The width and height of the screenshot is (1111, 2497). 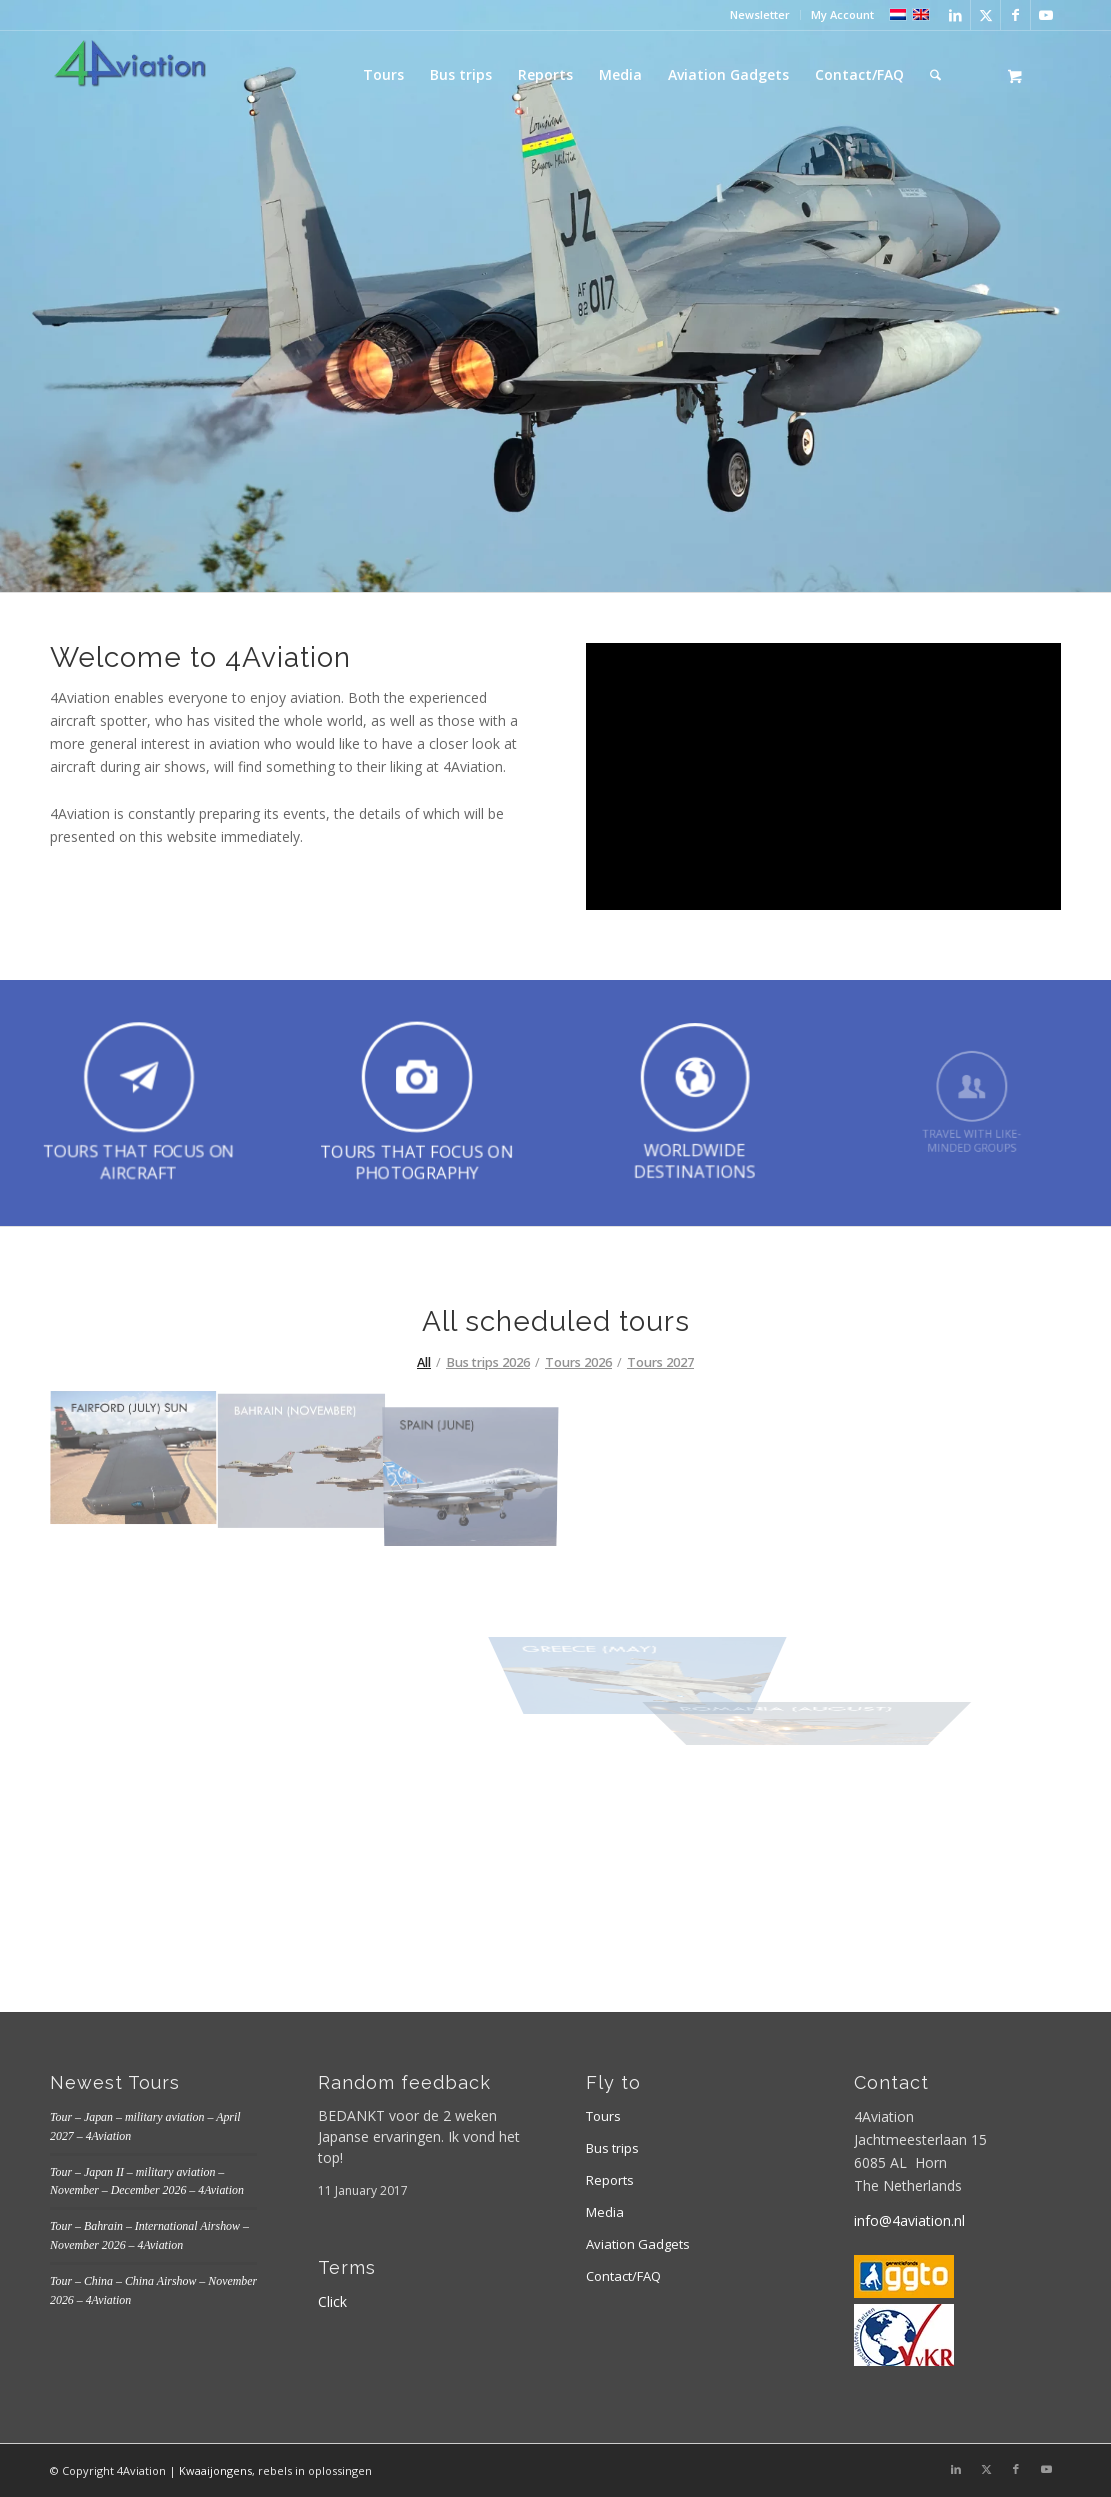 What do you see at coordinates (760, 14) in the screenshot?
I see `Newsletter` at bounding box center [760, 14].